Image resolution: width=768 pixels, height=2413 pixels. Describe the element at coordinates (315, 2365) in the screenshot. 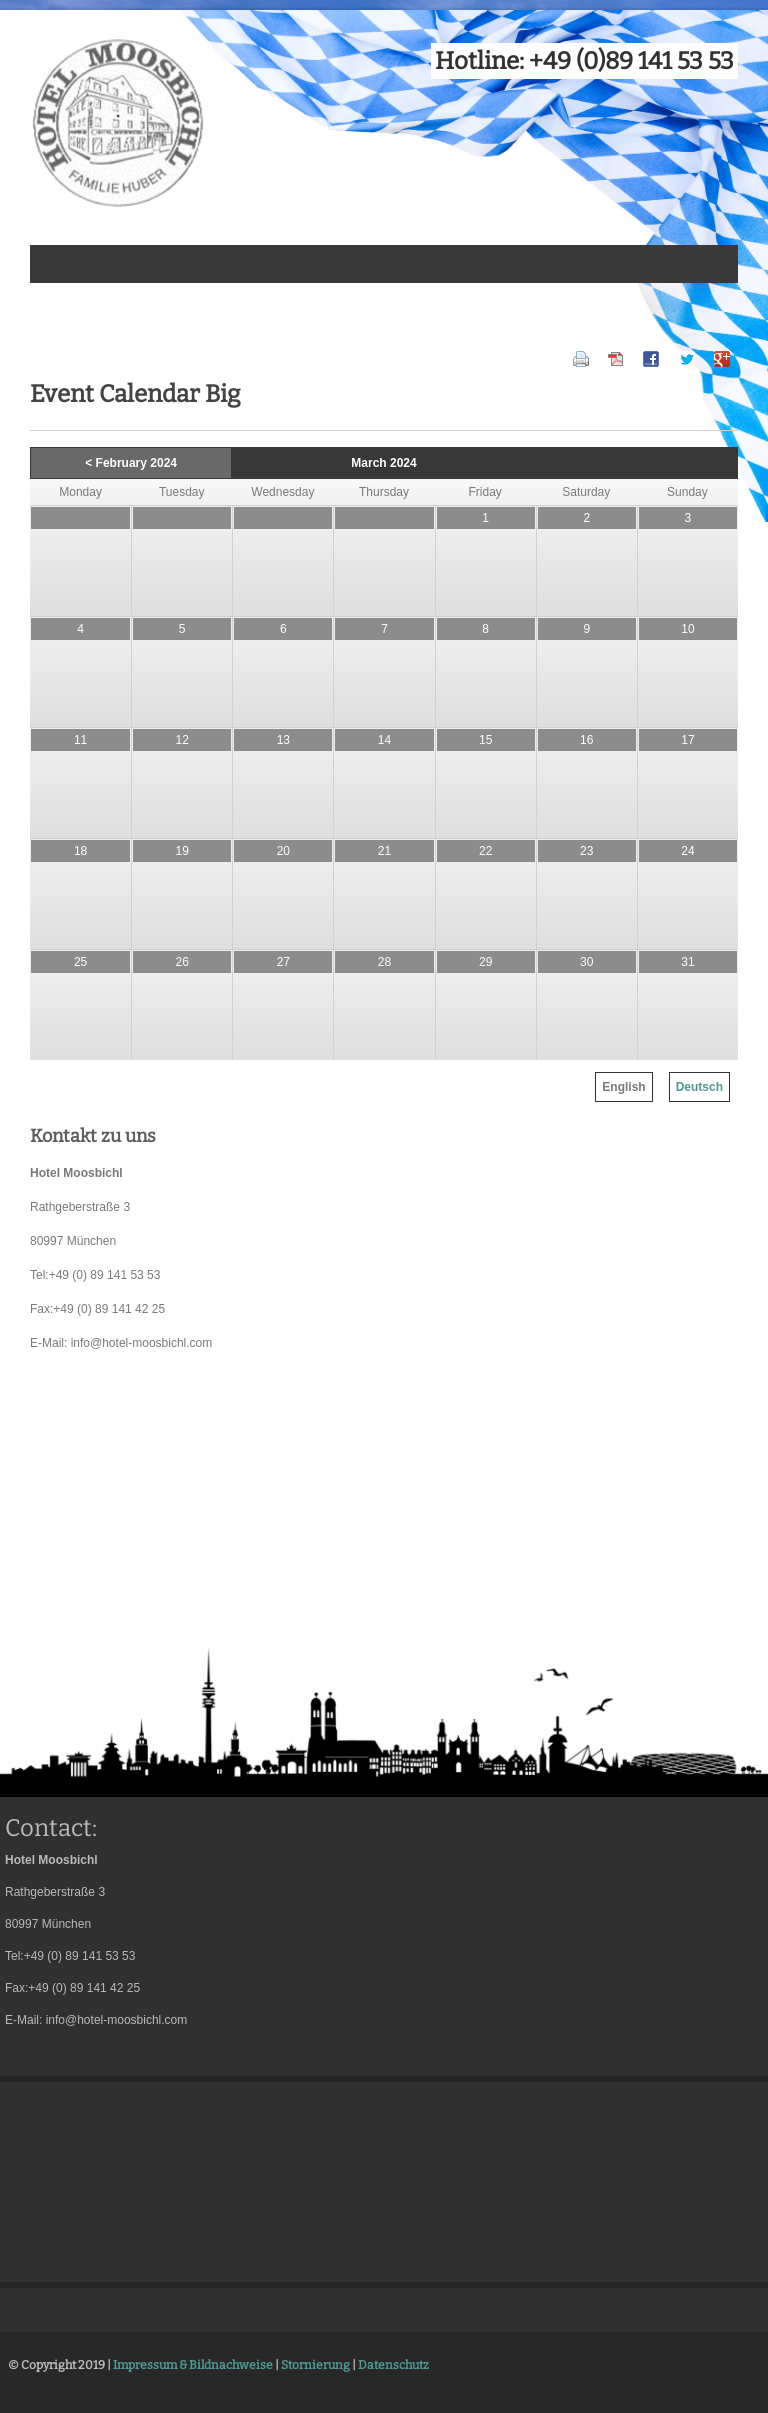

I see `Stornierung` at that location.